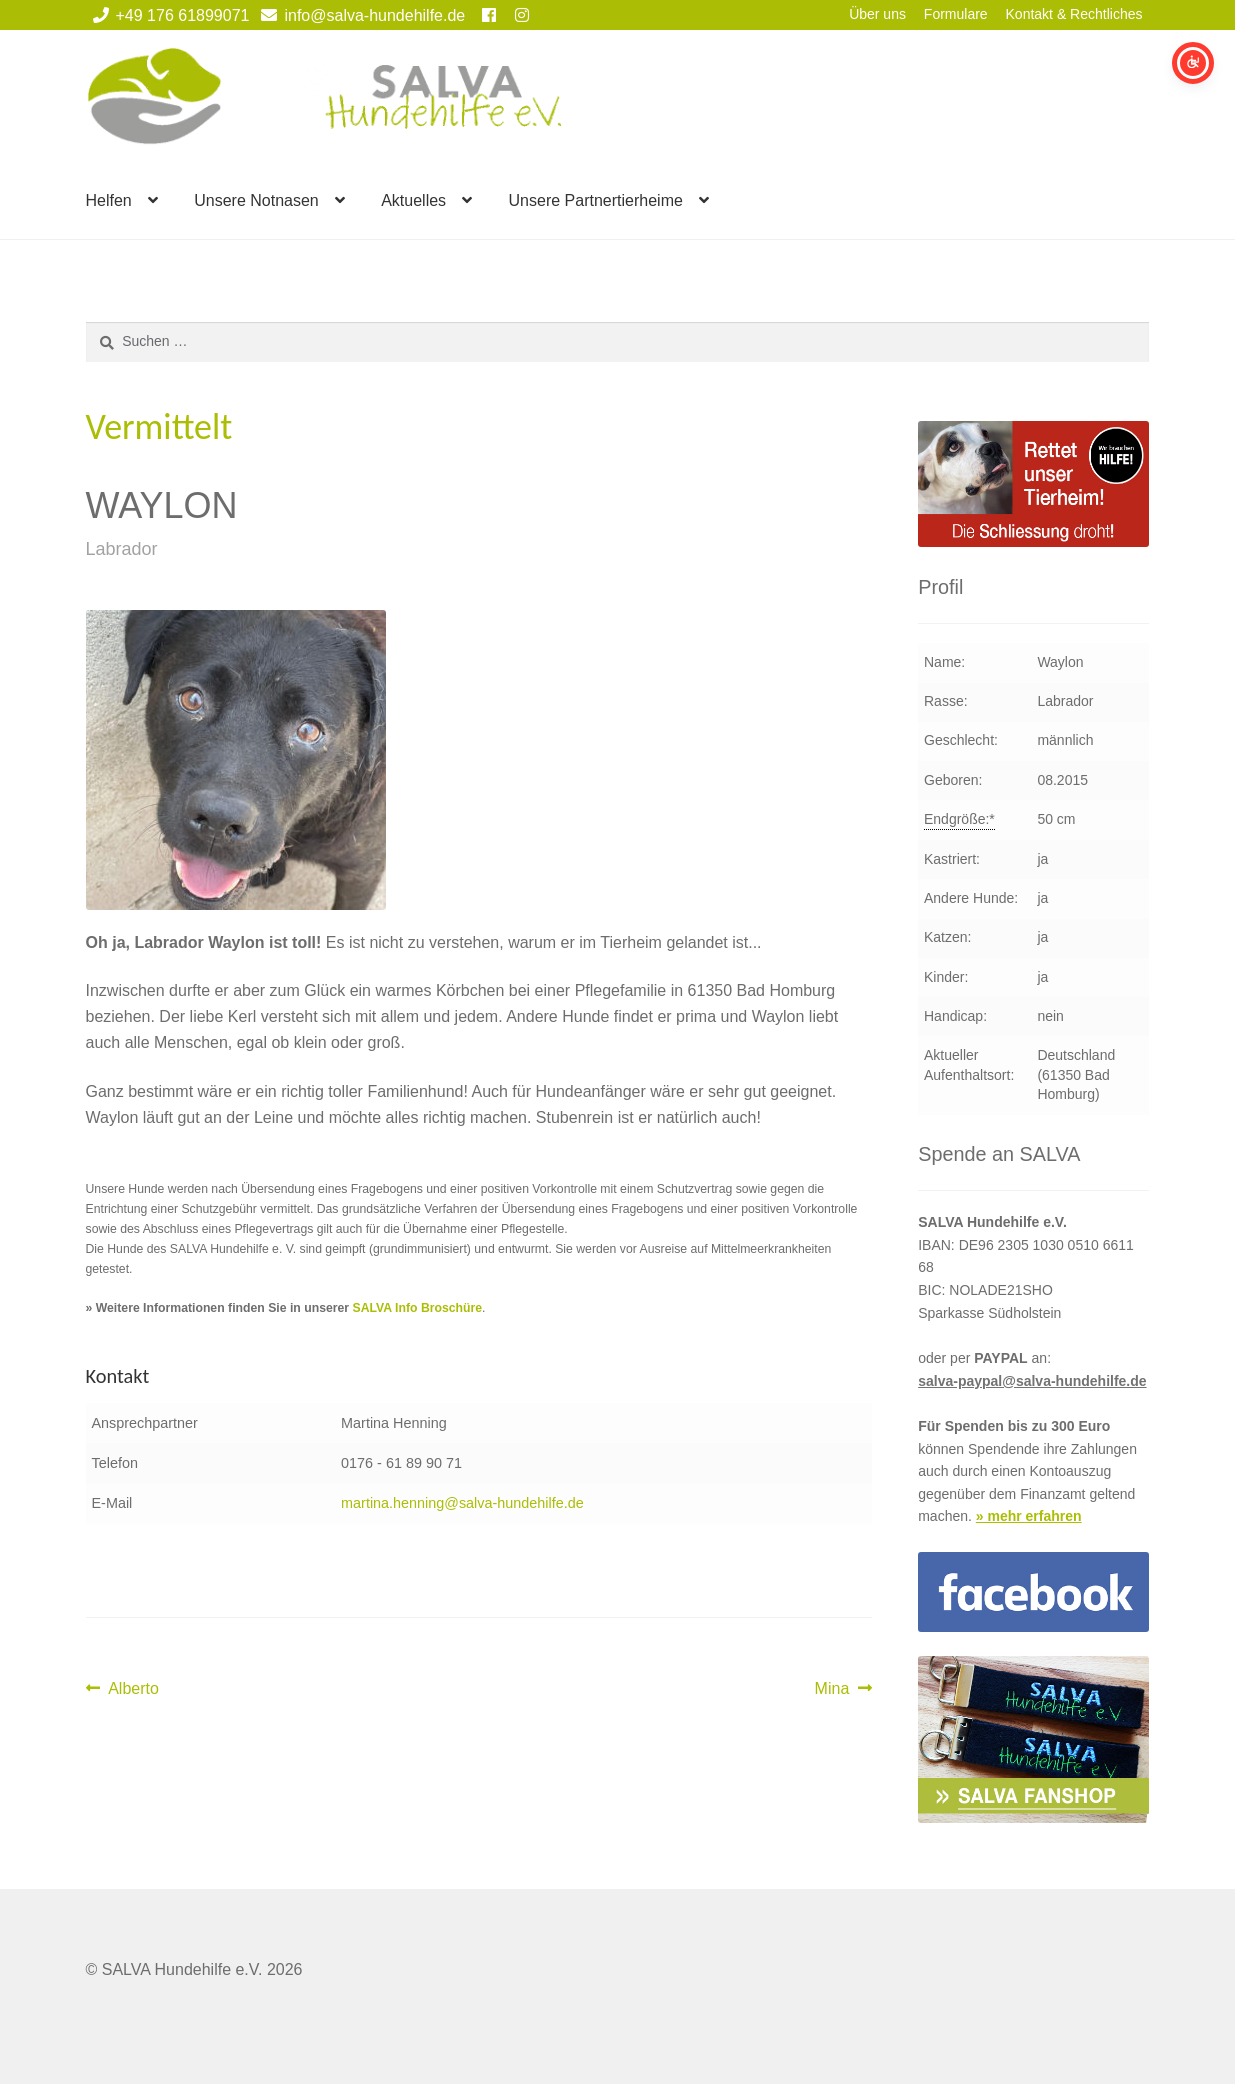 The height and width of the screenshot is (2084, 1235). I want to click on salva-paypal@salva-hundehilfe.de, so click(1032, 1381).